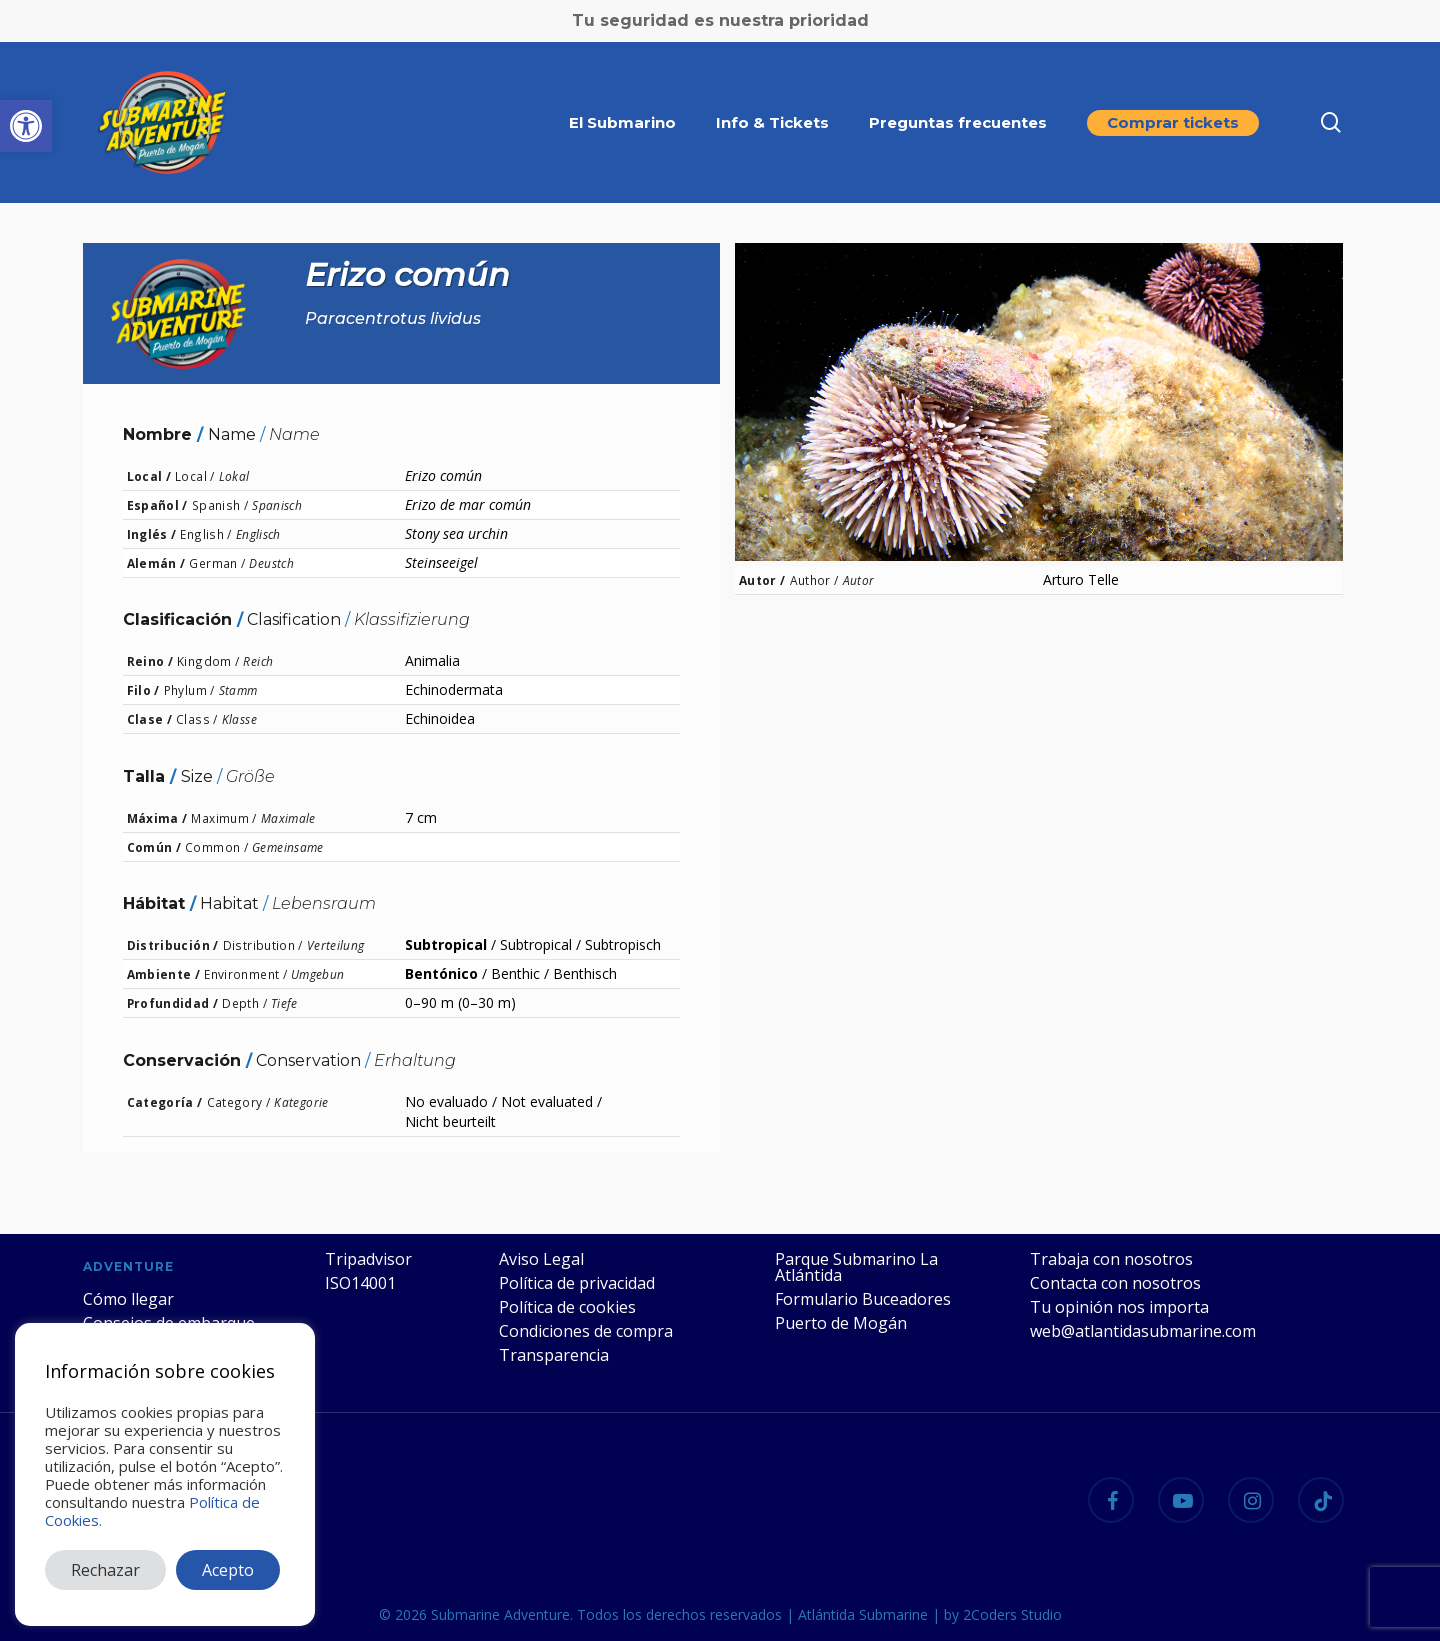 The height and width of the screenshot is (1641, 1440). I want to click on Phylum /, so click(189, 690).